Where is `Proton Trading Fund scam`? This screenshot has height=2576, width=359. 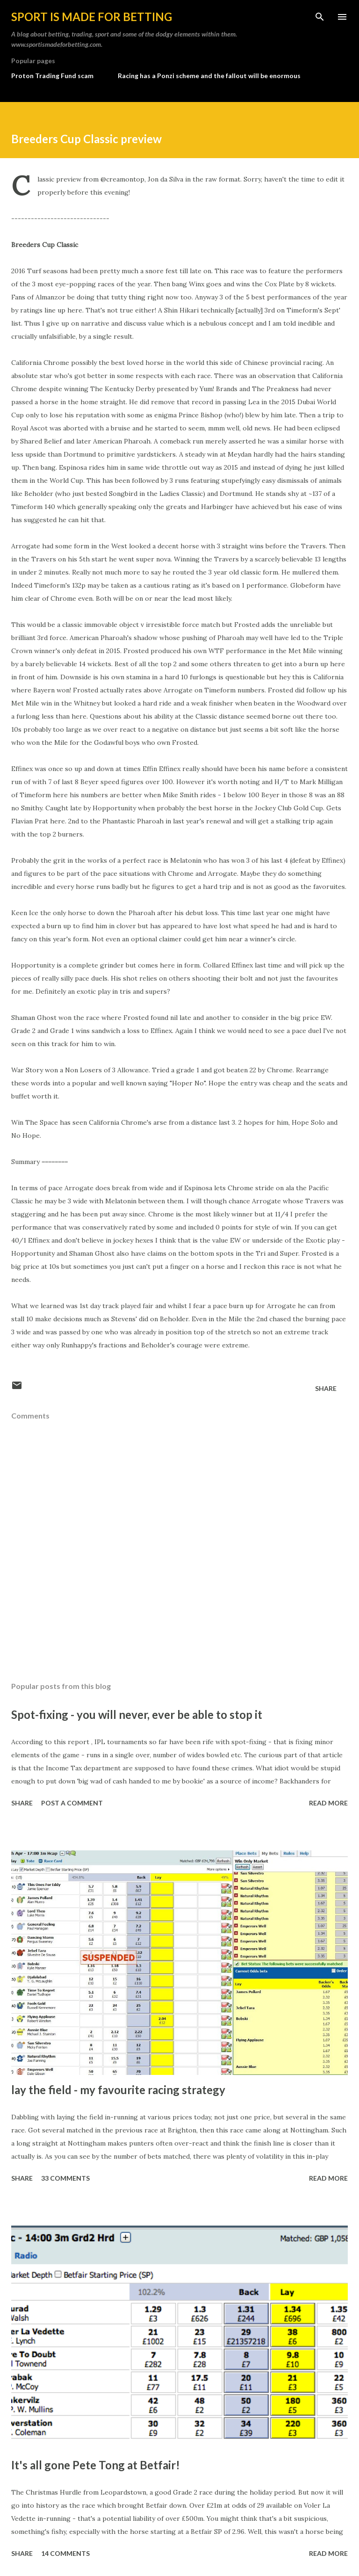
Proton Trading Fund scam is located at coordinates (52, 76).